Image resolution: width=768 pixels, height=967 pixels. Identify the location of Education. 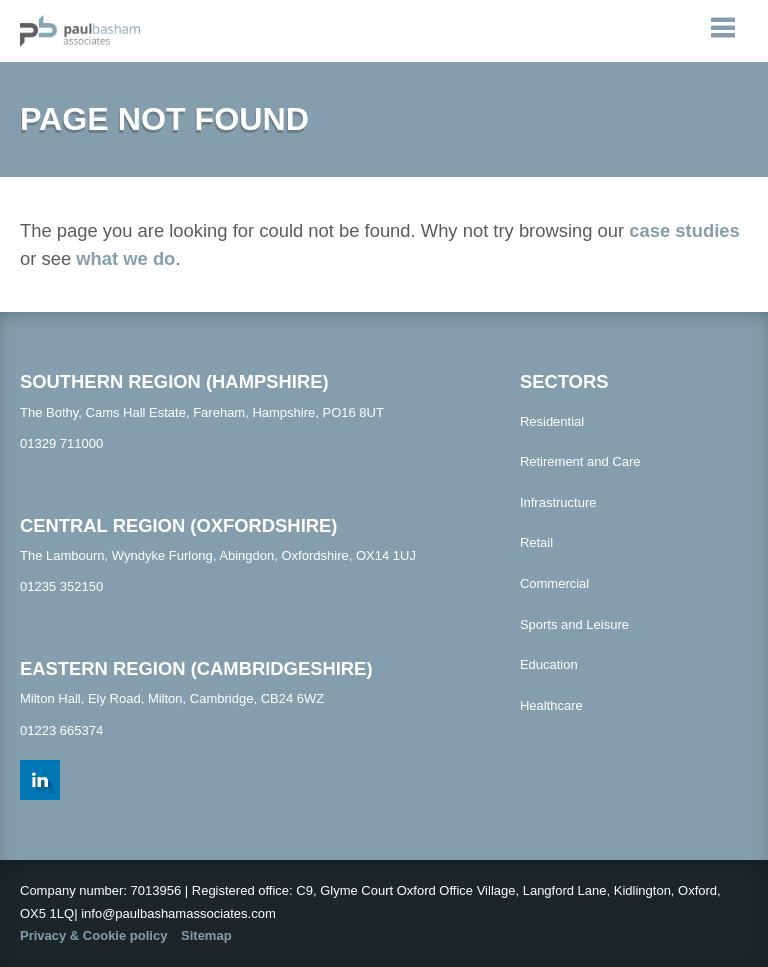
(549, 664).